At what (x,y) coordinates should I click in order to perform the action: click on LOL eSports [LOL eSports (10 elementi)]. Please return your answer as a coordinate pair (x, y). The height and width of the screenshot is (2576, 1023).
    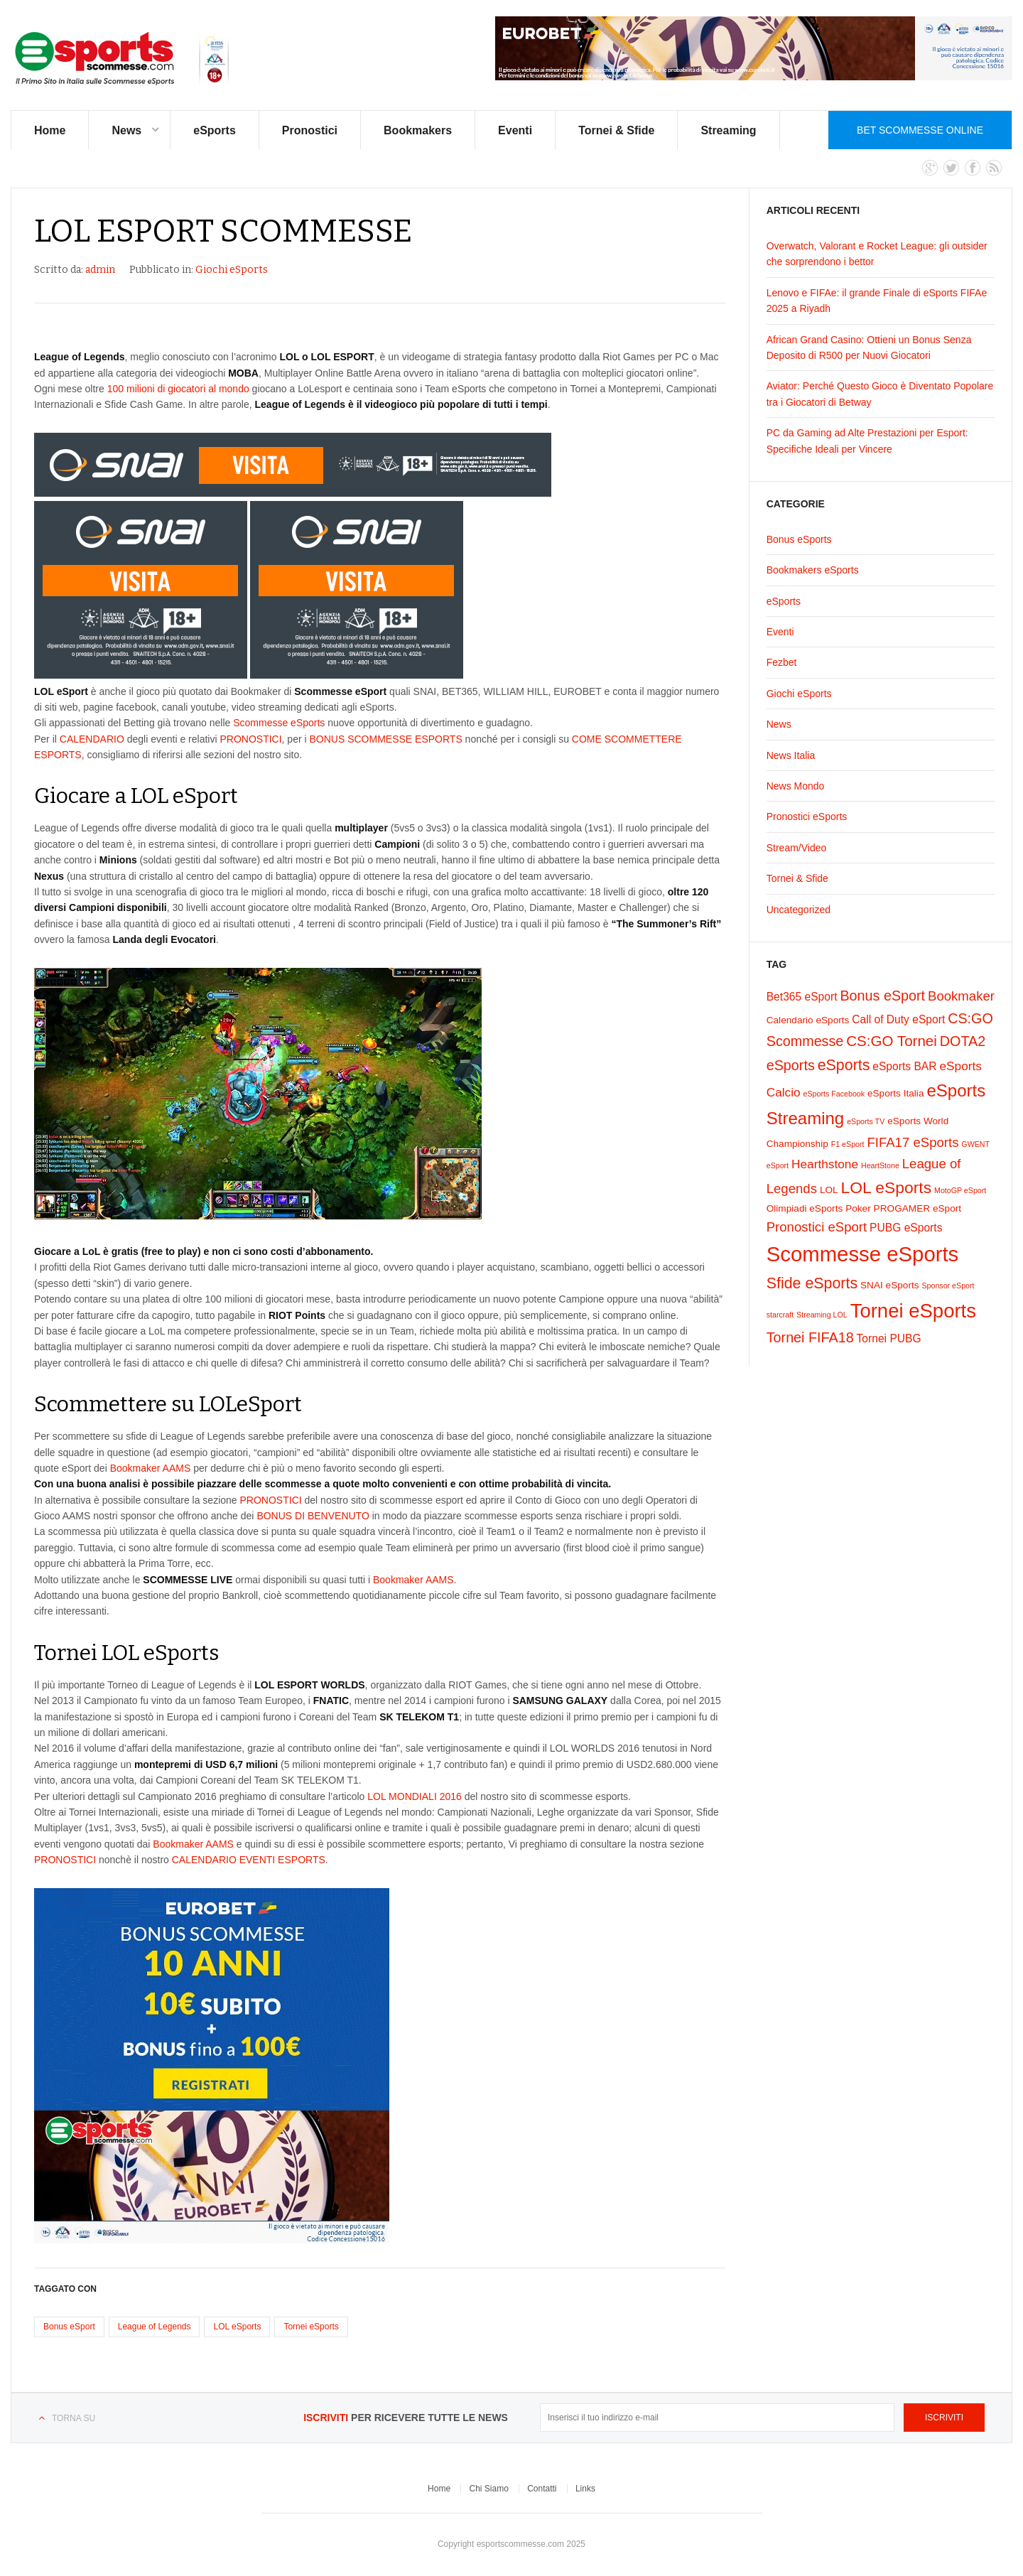
    Looking at the image, I should click on (886, 1187).